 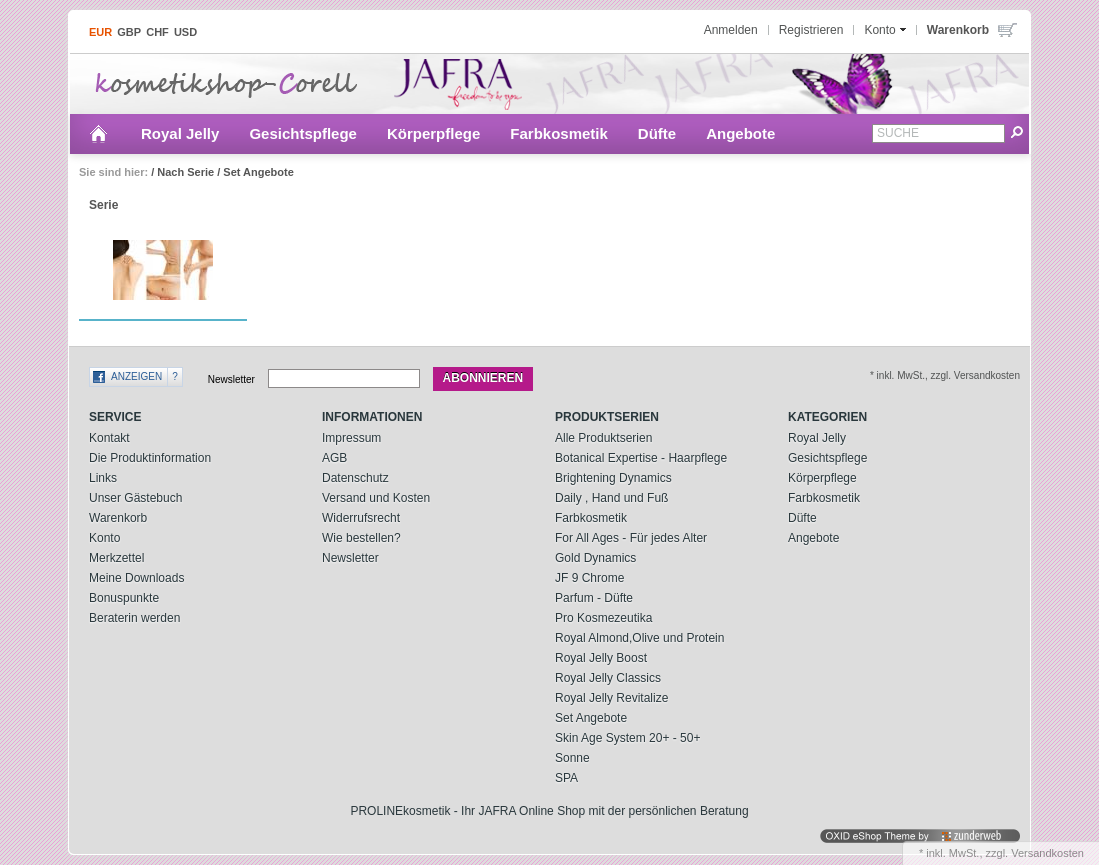 What do you see at coordinates (118, 518) in the screenshot?
I see `Warenkorb` at bounding box center [118, 518].